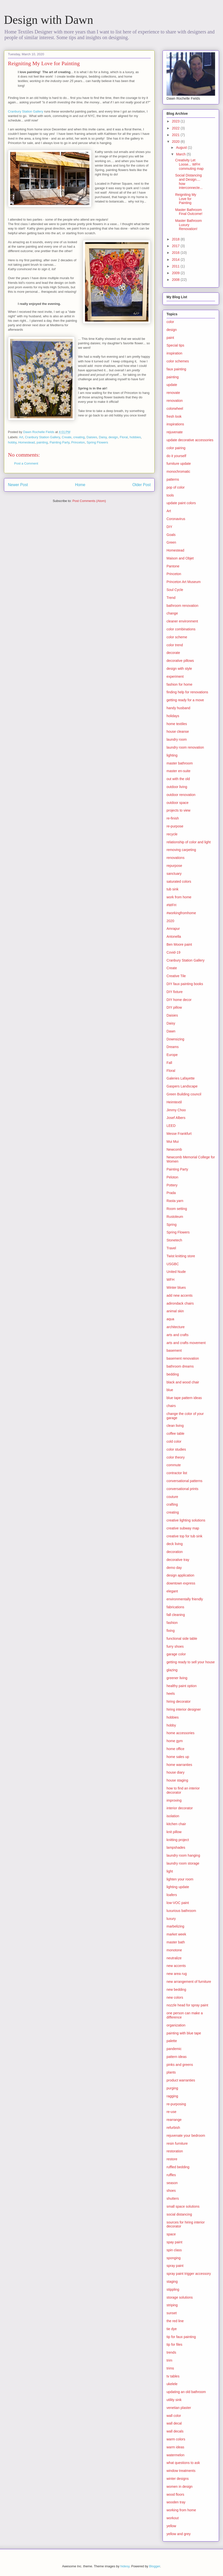 The width and height of the screenshot is (223, 2576). Describe the element at coordinates (176, 1457) in the screenshot. I see `color theory` at that location.